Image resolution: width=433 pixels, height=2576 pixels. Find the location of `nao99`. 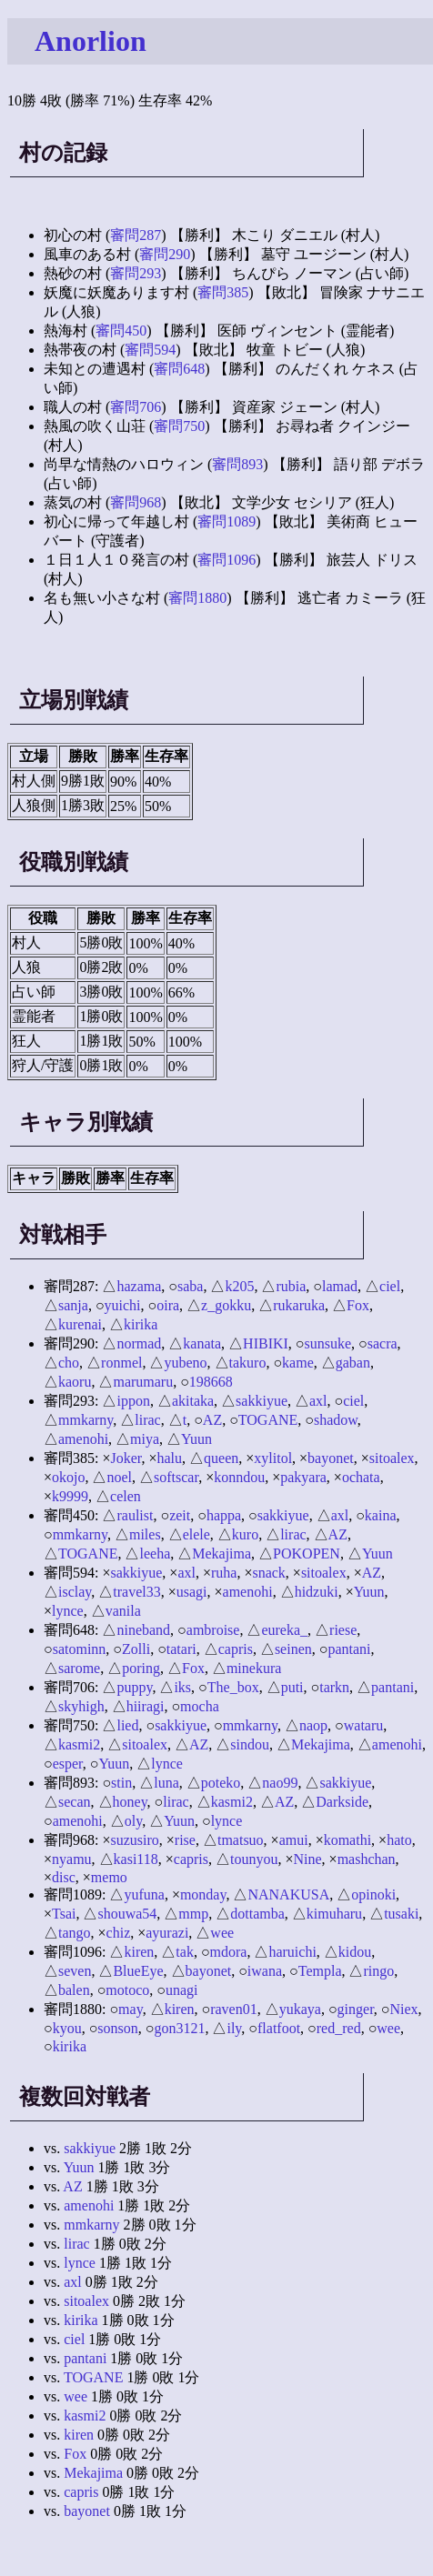

nao99 is located at coordinates (279, 1782).